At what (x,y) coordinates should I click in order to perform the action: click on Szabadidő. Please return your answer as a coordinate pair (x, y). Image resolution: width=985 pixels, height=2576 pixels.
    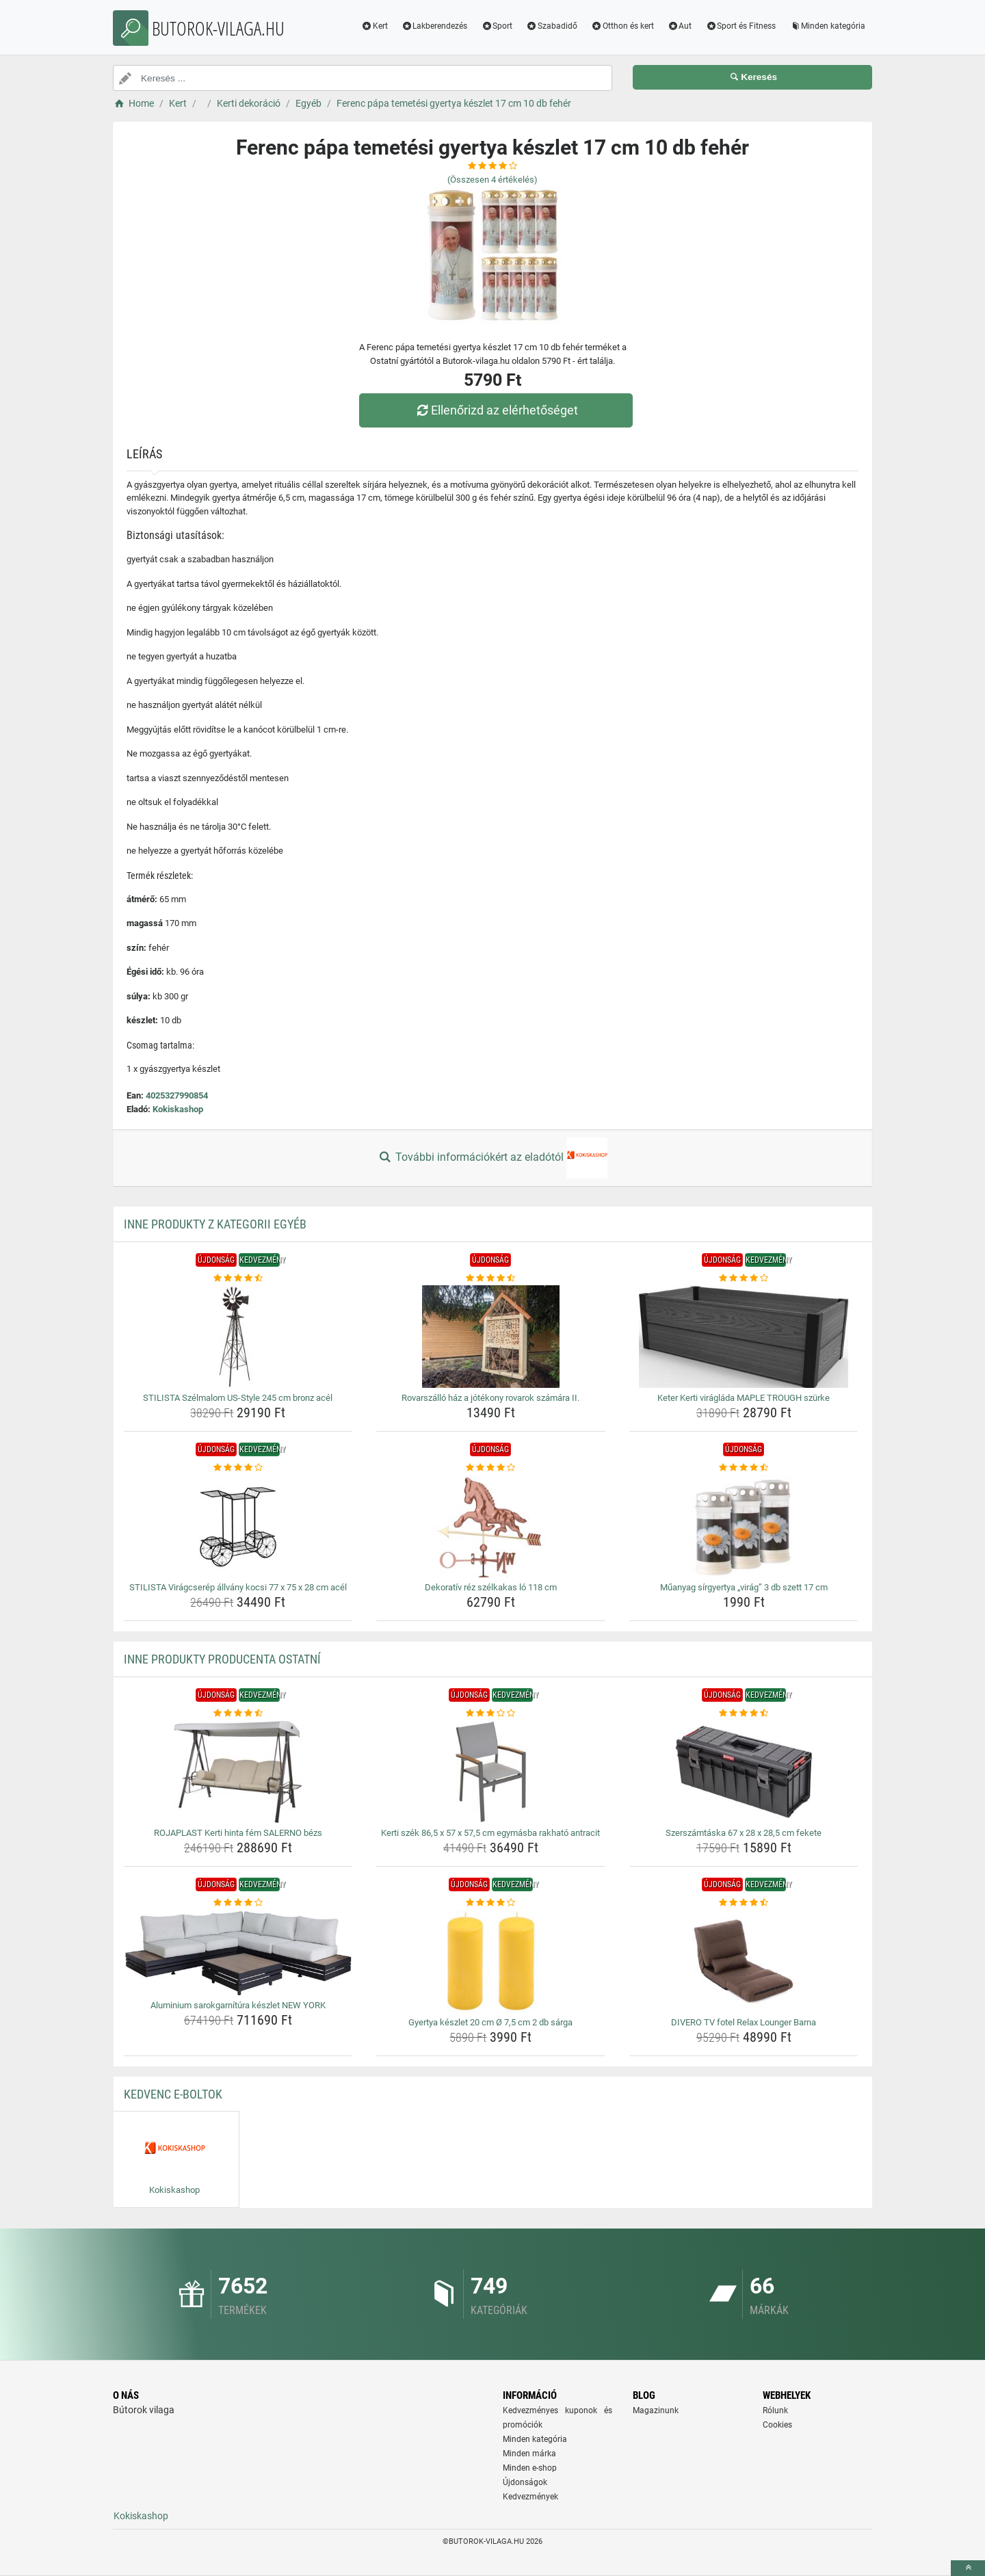
    Looking at the image, I should click on (551, 26).